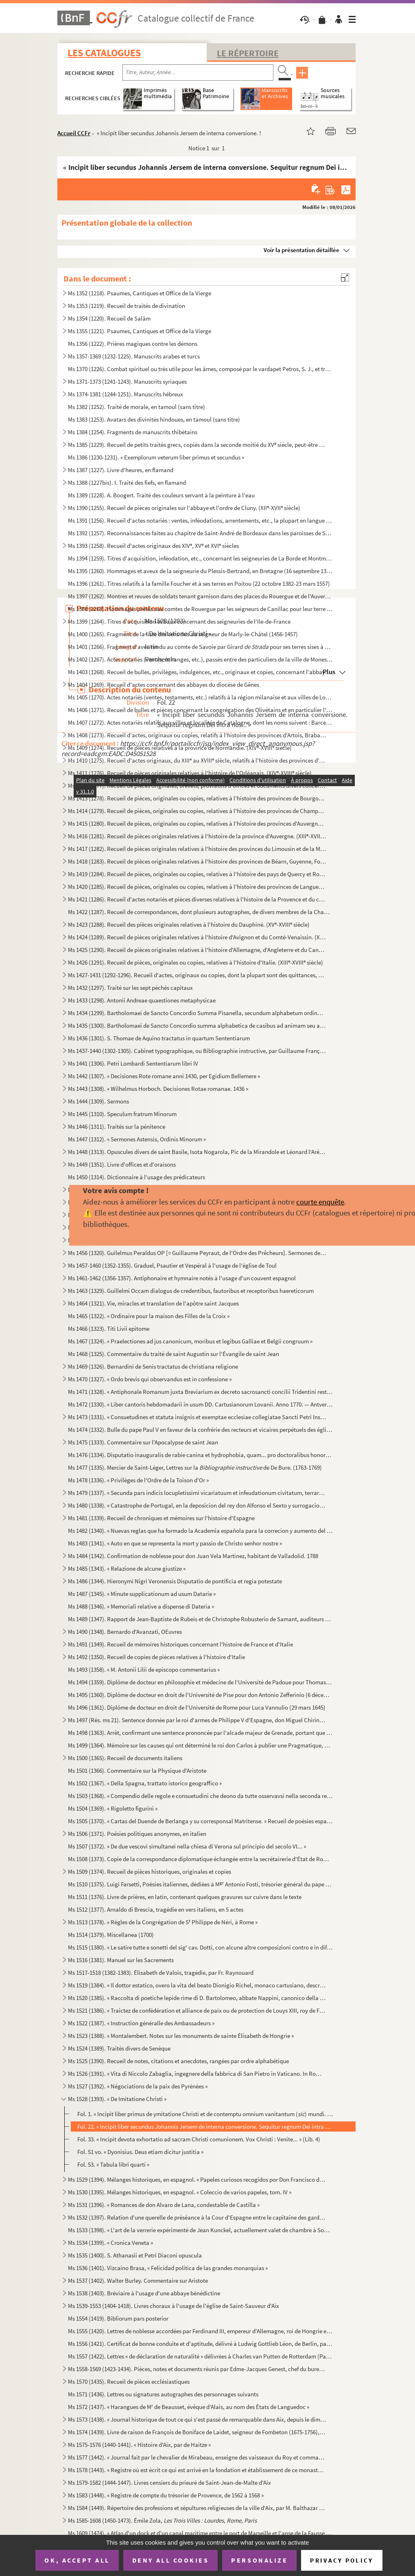 This screenshot has height=2576, width=415. What do you see at coordinates (156, 457) in the screenshot?
I see `Ms 1386 (1230-1231). « Exemplorum veterum liber primus et secundus »` at bounding box center [156, 457].